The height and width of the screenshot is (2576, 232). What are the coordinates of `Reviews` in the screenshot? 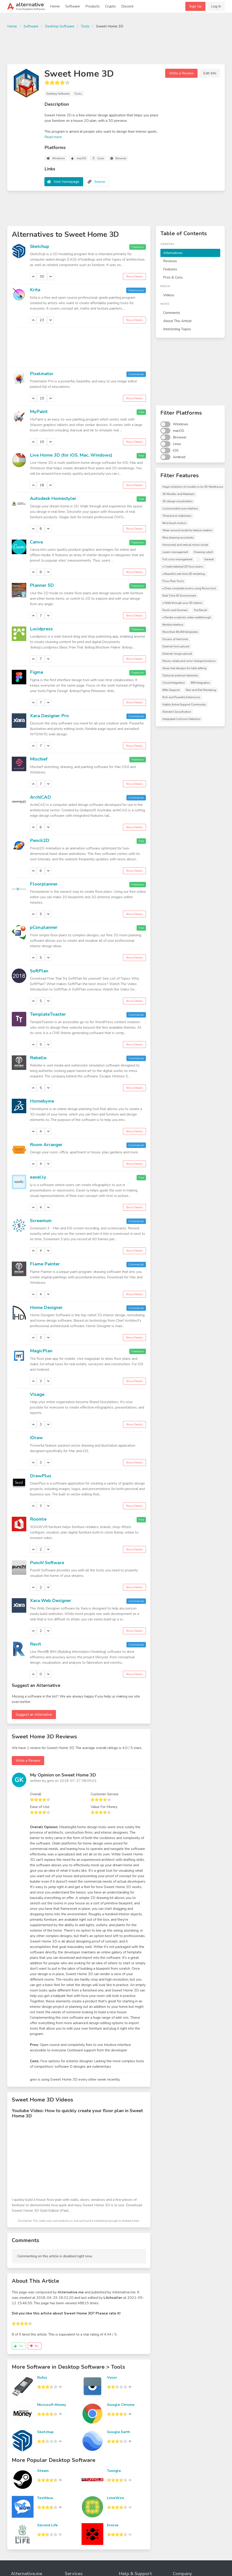 It's located at (170, 261).